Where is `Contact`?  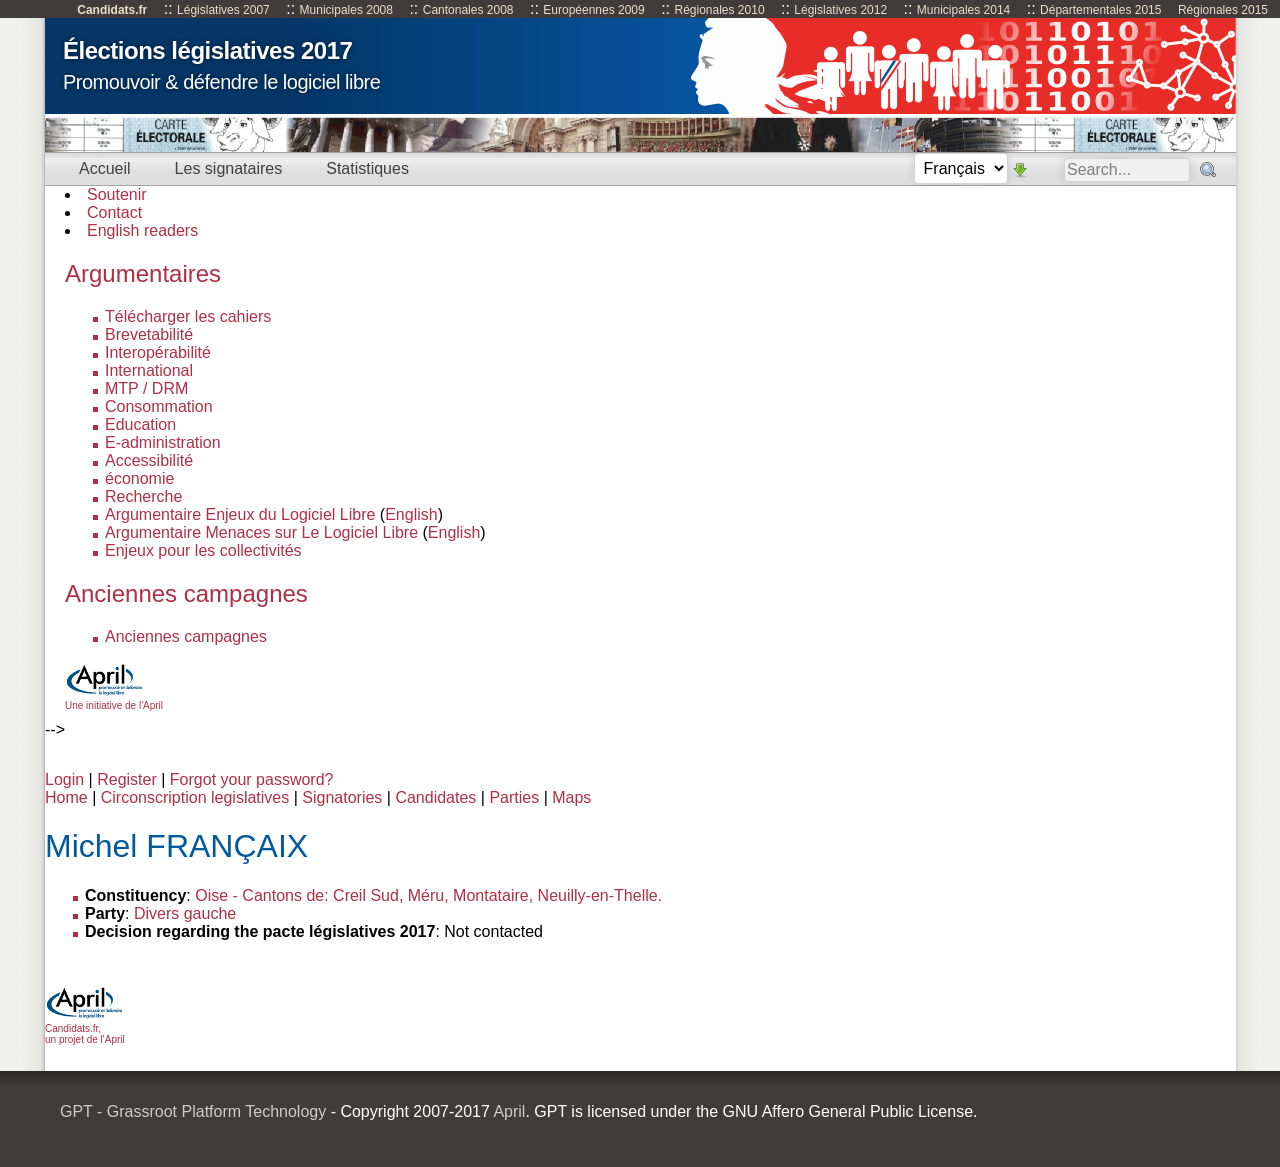
Contact is located at coordinates (114, 212).